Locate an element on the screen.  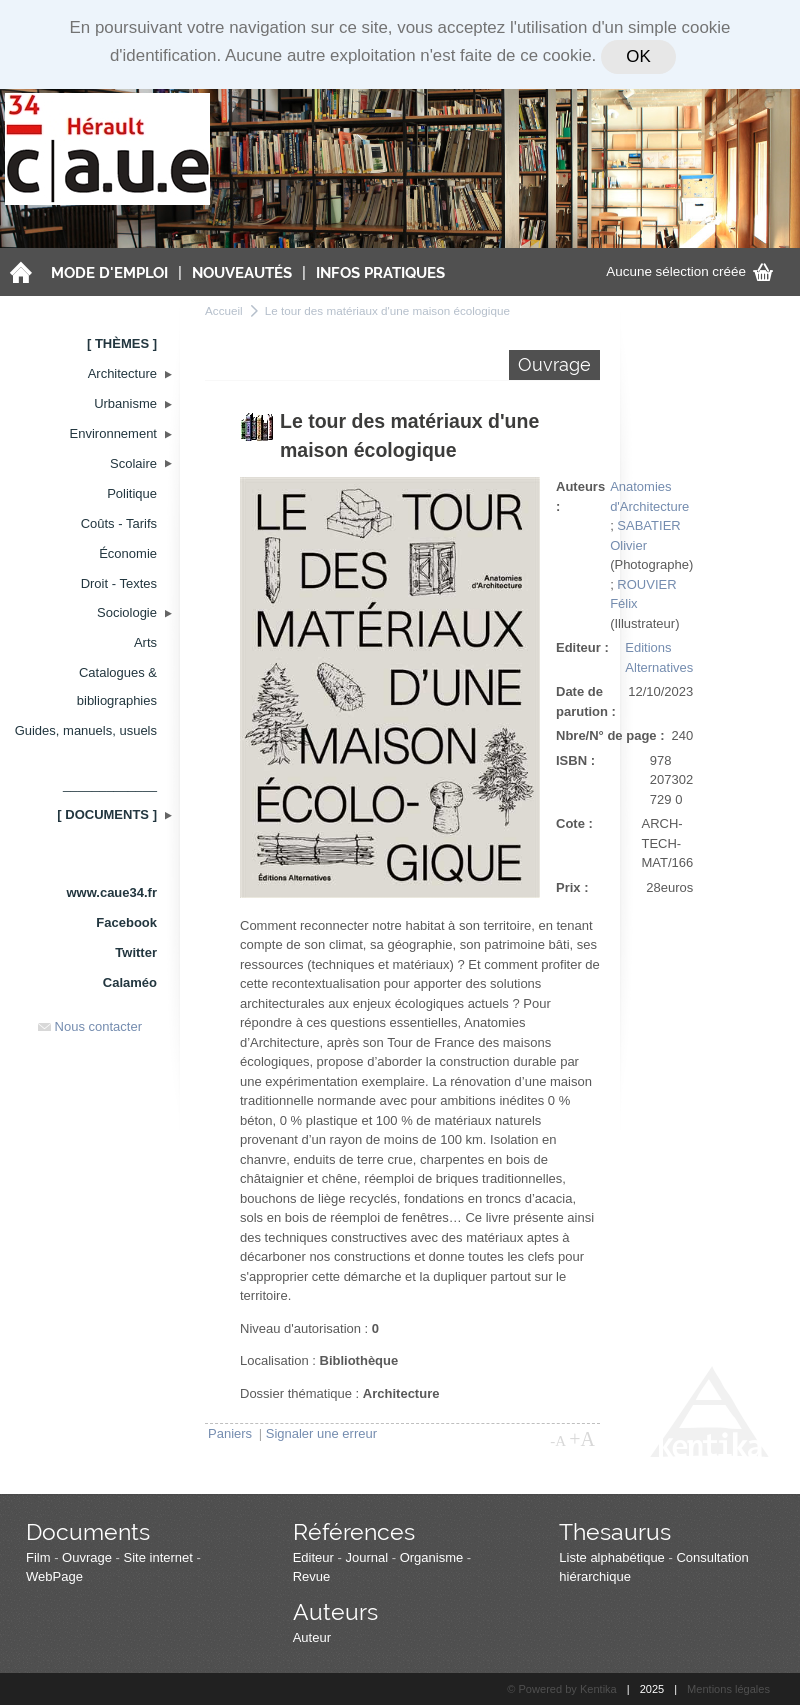
Liste alphabétique is located at coordinates (612, 1557).